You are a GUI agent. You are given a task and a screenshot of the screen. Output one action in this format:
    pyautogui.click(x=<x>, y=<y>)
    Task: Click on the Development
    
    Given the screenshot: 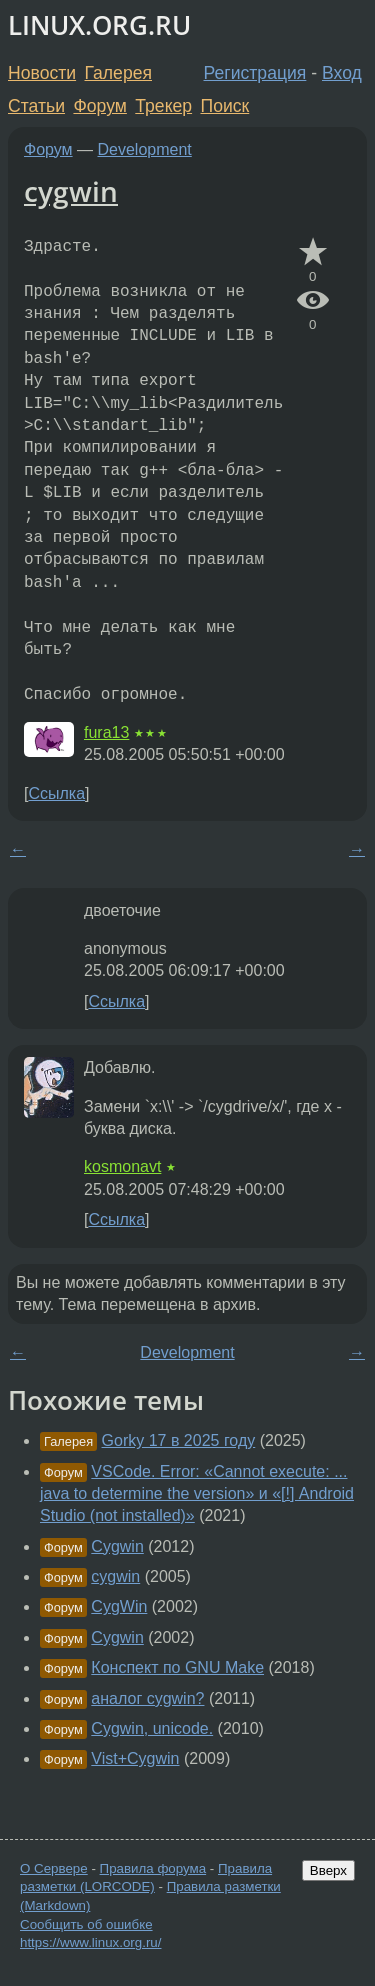 What is the action you would take?
    pyautogui.click(x=145, y=149)
    